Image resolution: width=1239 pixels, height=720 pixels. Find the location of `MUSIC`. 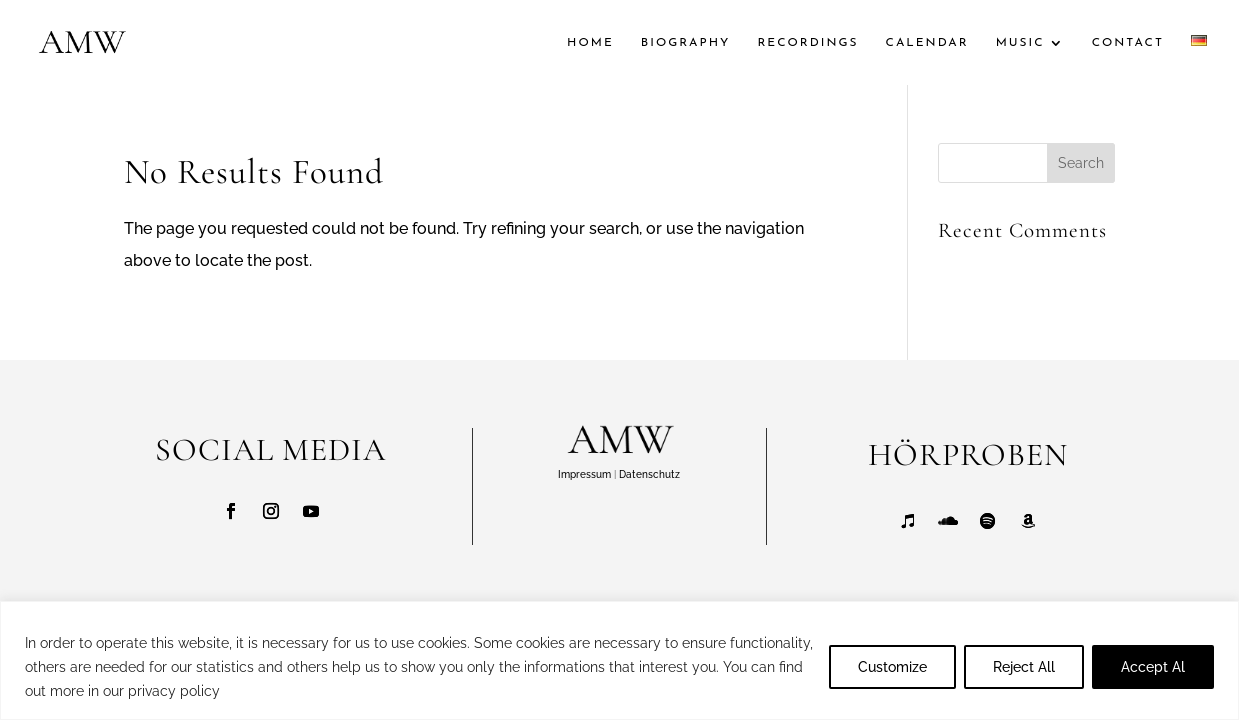

MUSIC is located at coordinates (1020, 43).